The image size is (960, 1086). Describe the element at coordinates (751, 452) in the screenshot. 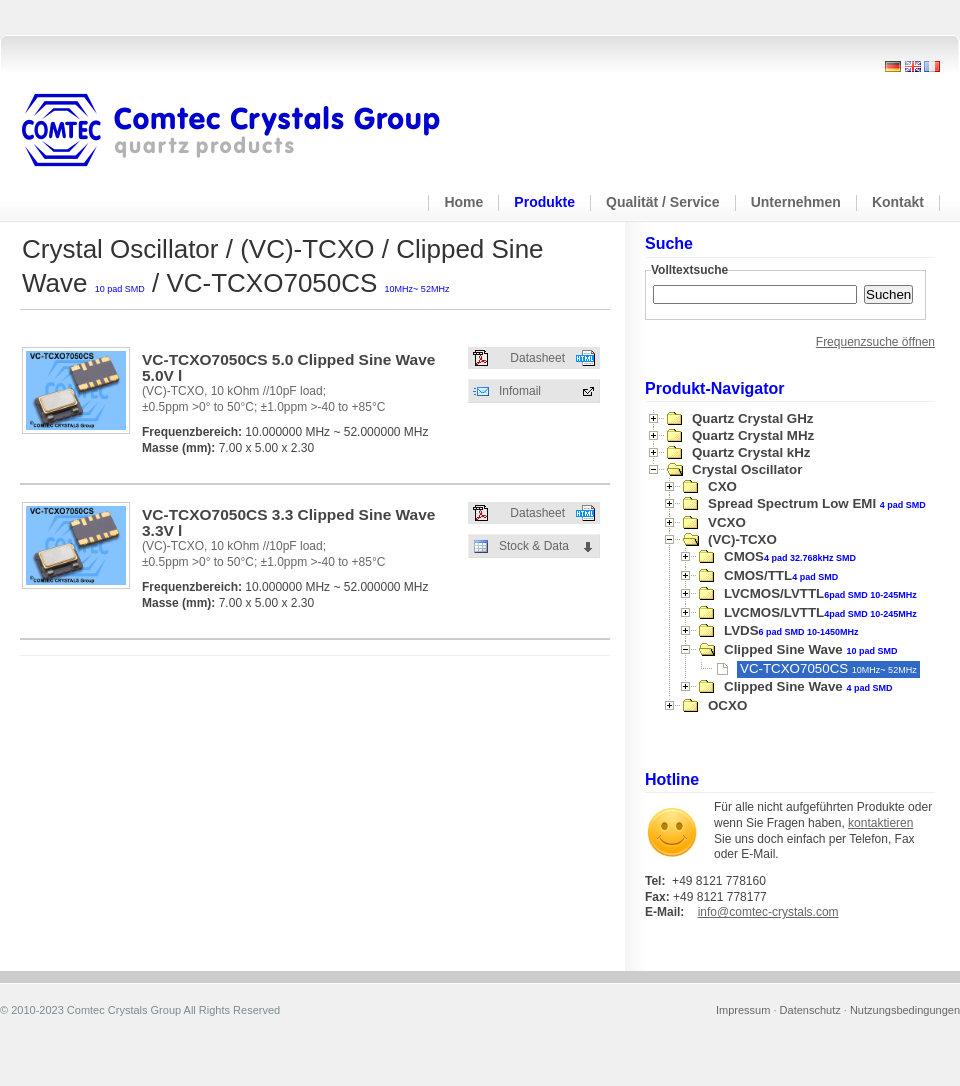

I see `Quartz Crystal kHz` at that location.